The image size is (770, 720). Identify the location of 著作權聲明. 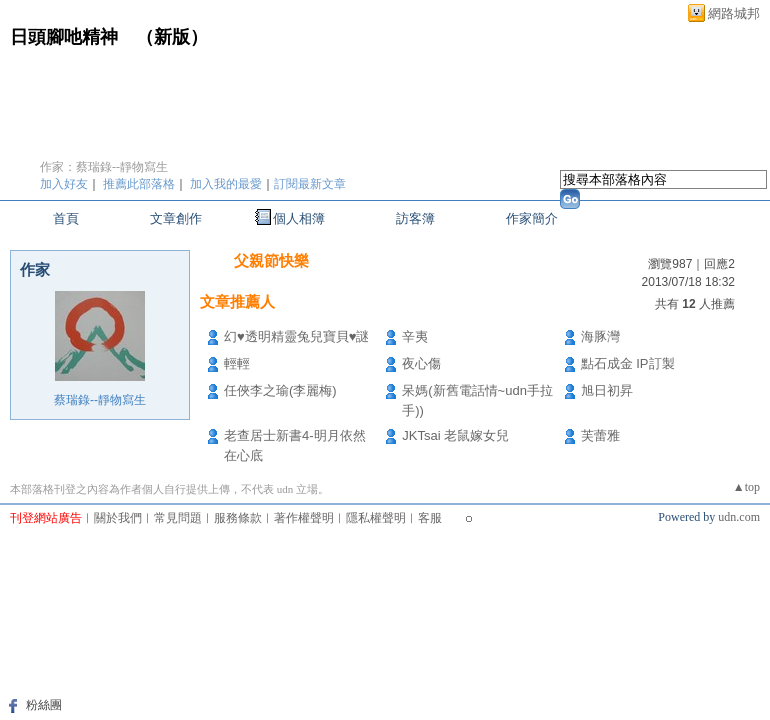
(304, 518).